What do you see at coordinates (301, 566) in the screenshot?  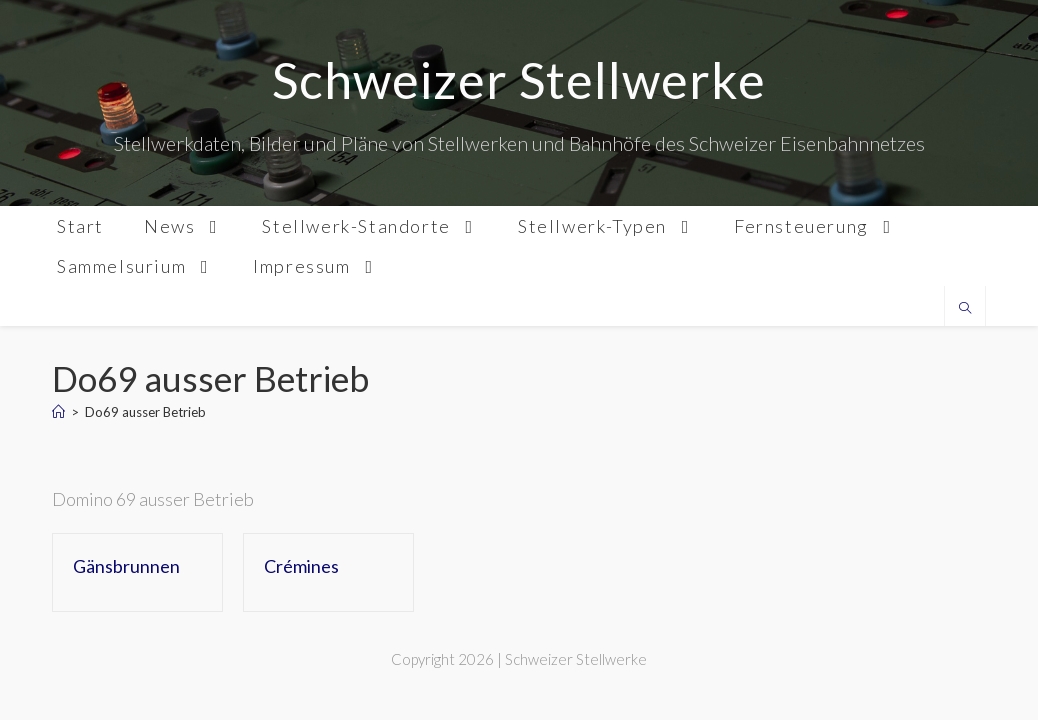 I see `Crémines` at bounding box center [301, 566].